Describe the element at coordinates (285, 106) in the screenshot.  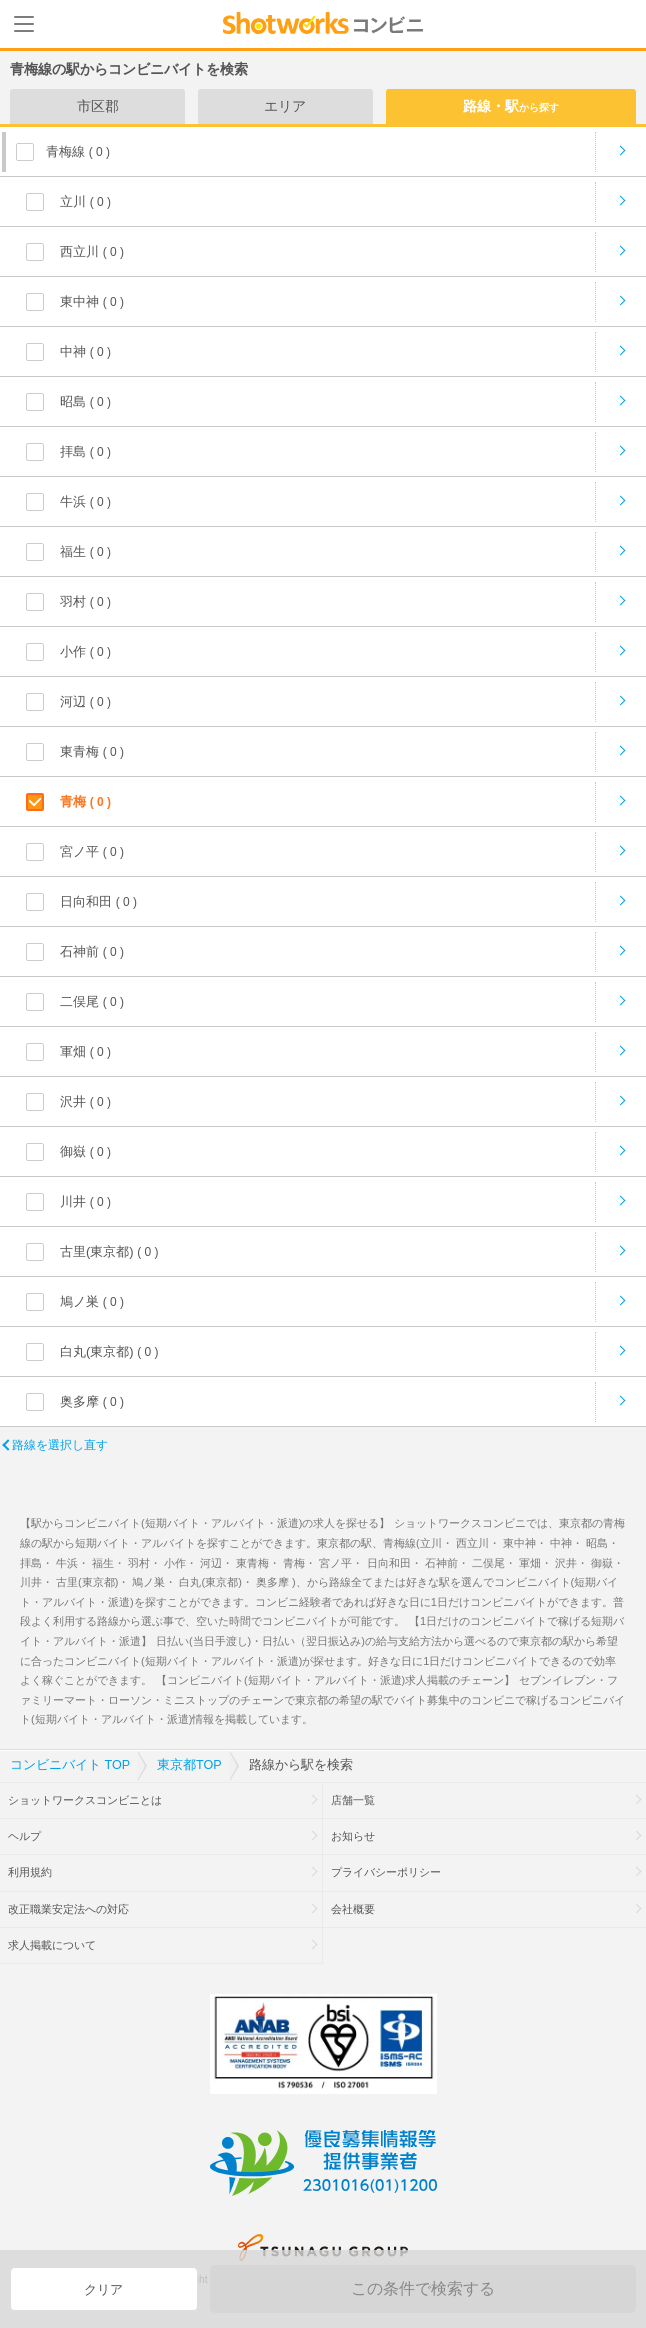
I see `エリア` at that location.